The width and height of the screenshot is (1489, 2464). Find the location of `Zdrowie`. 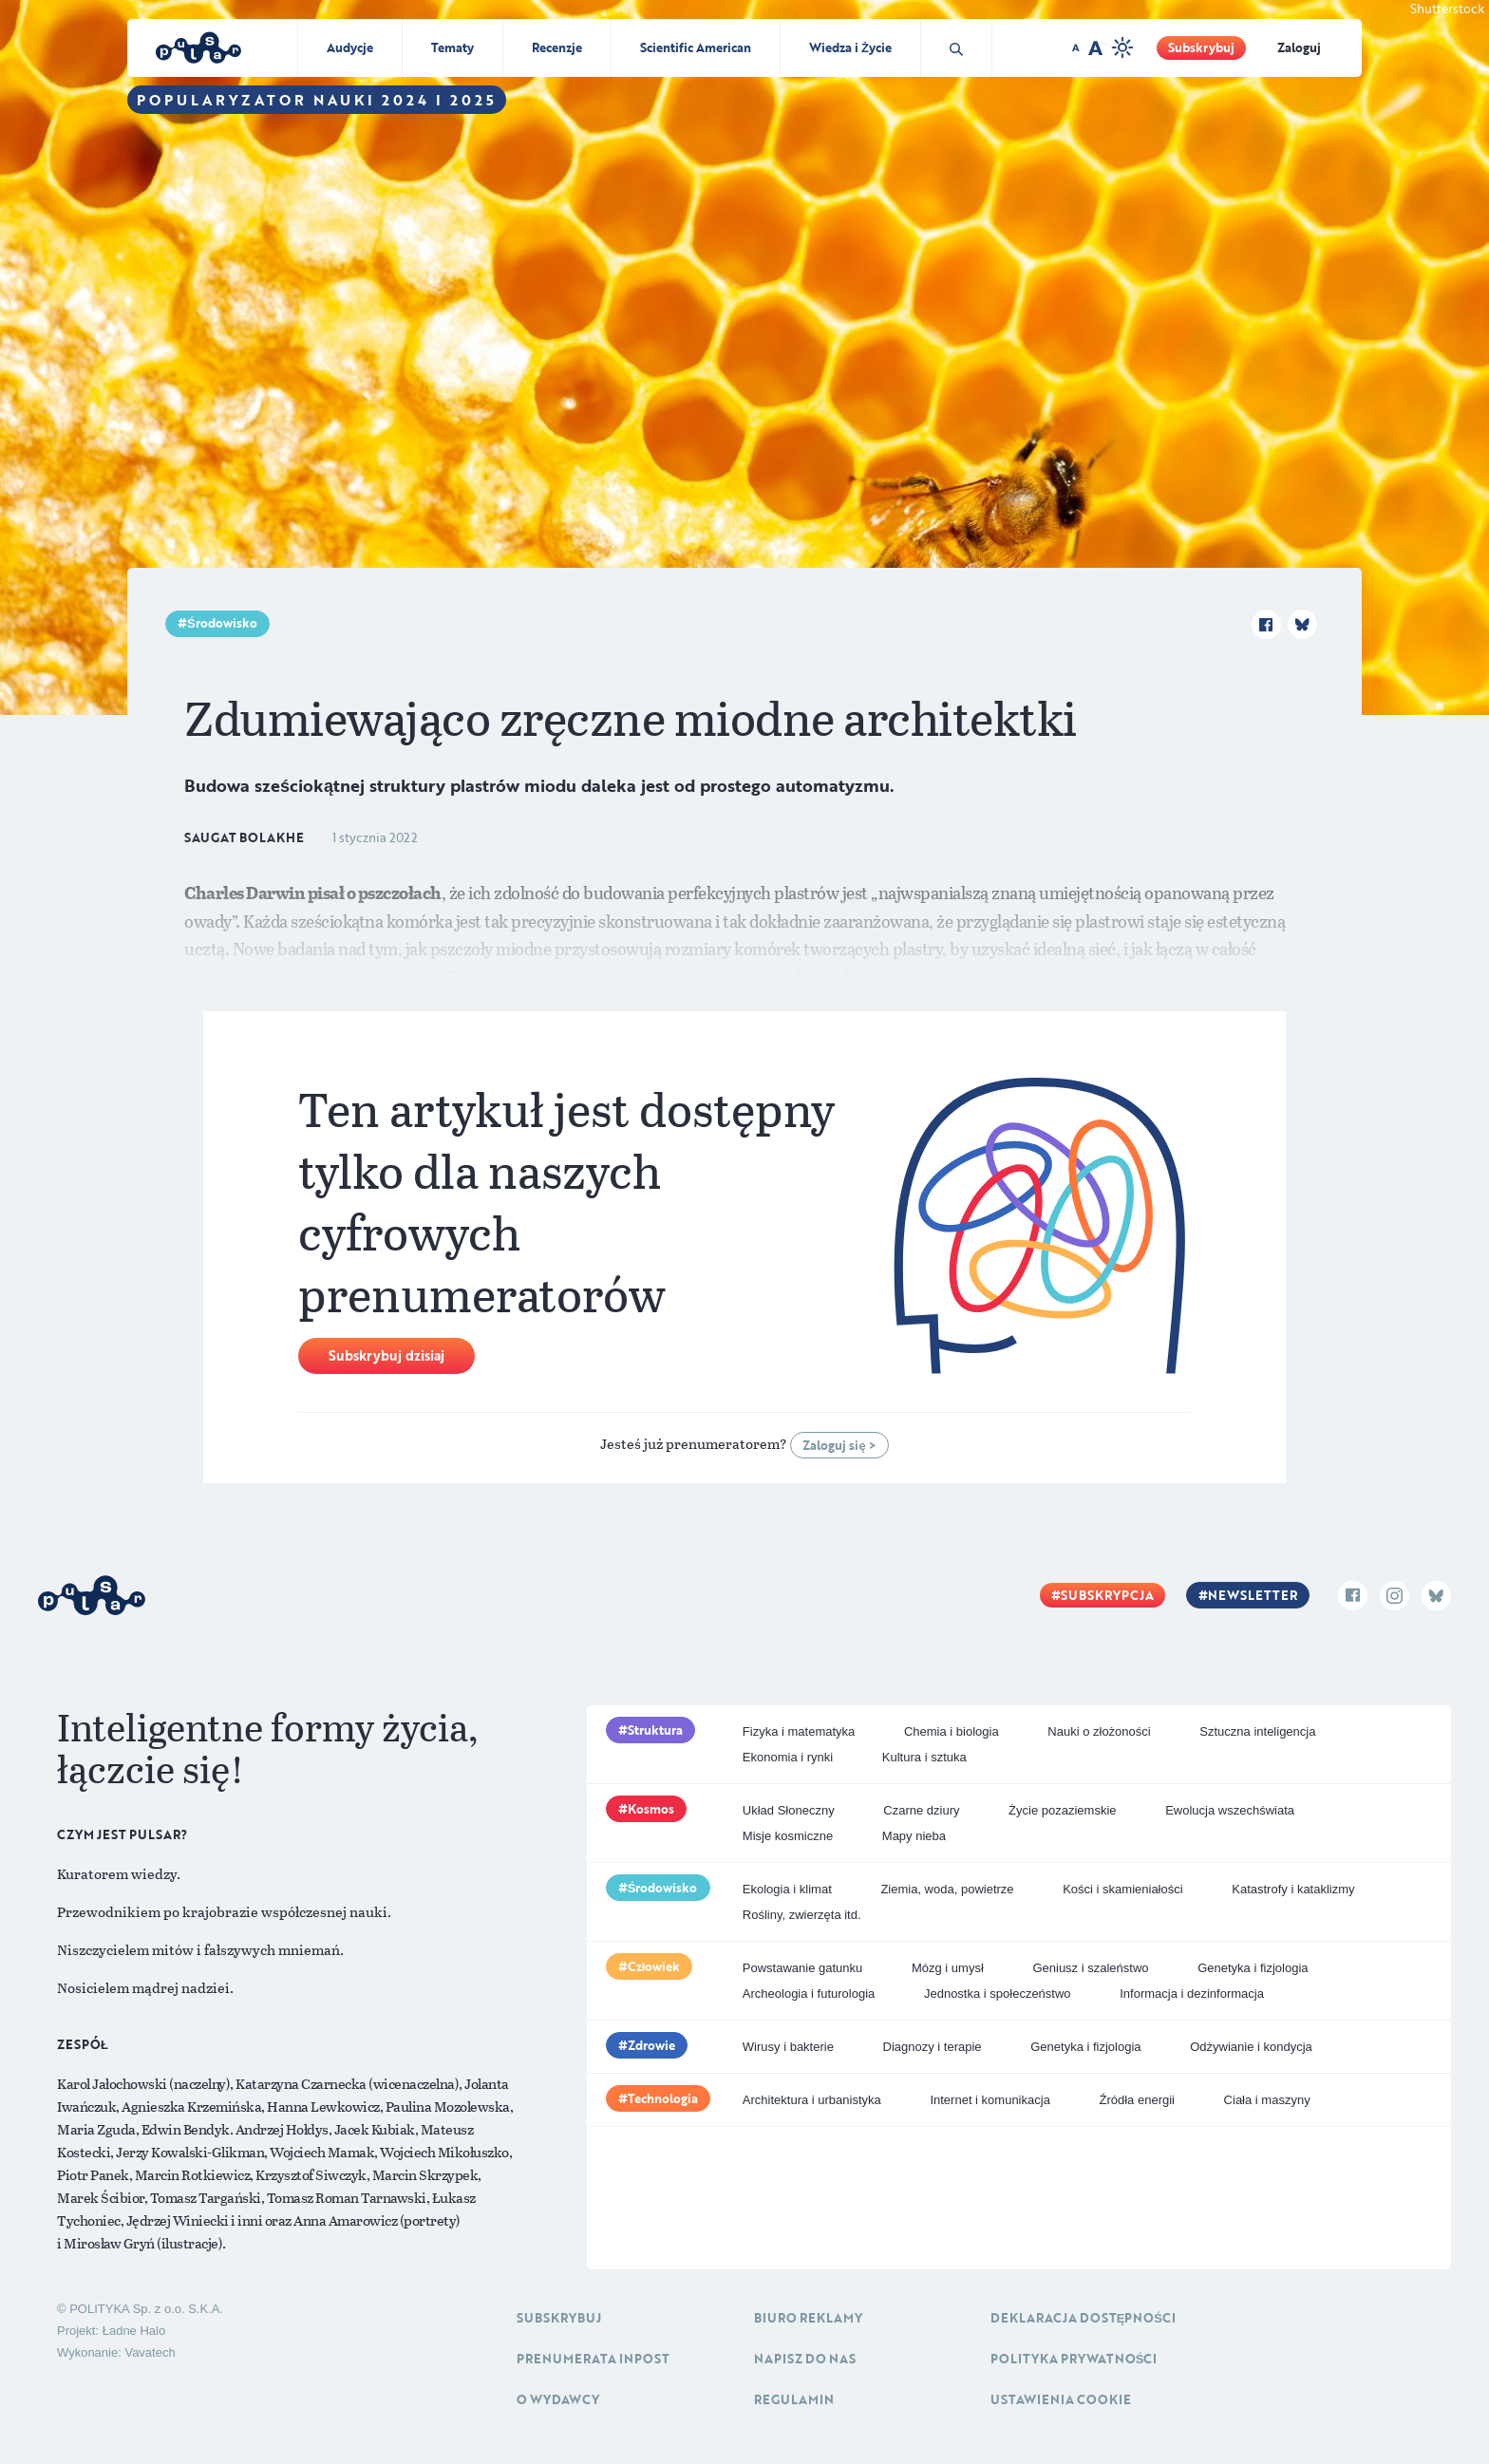

Zdrowie is located at coordinates (651, 2045).